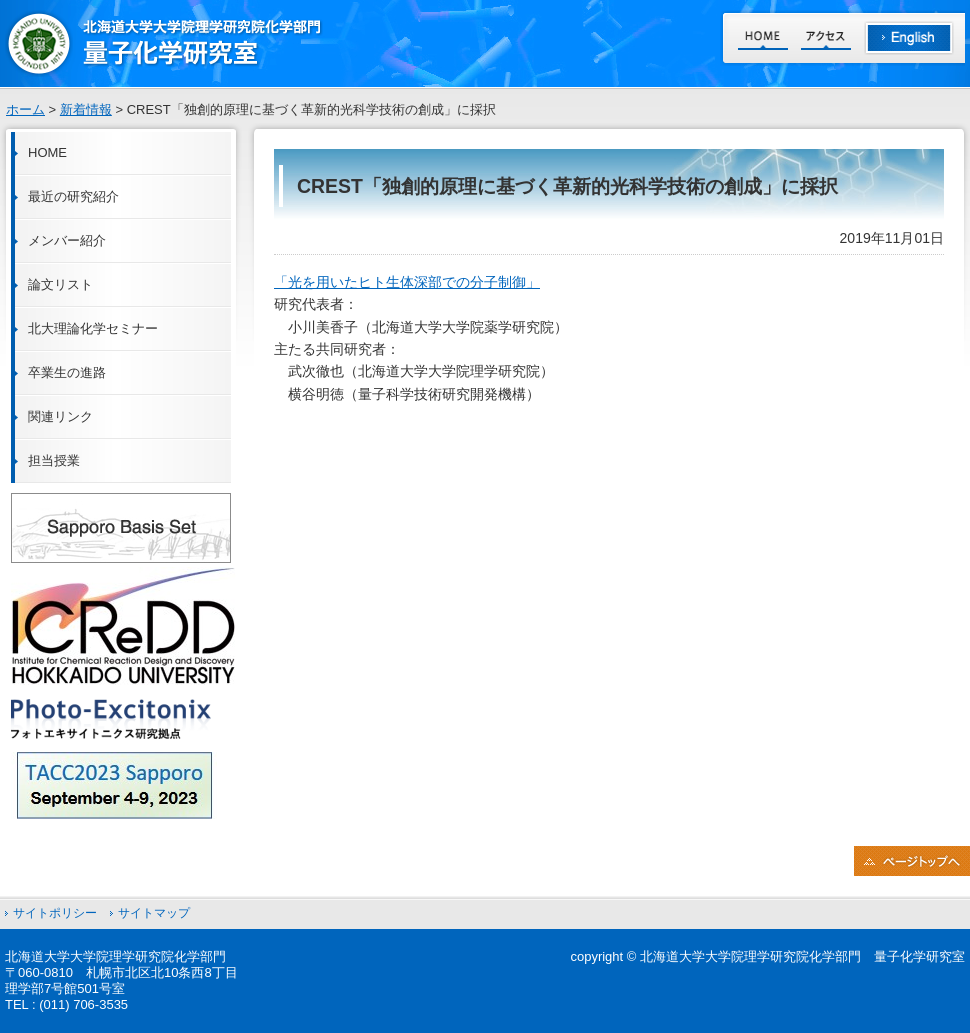  What do you see at coordinates (47, 152) in the screenshot?
I see `HOME` at bounding box center [47, 152].